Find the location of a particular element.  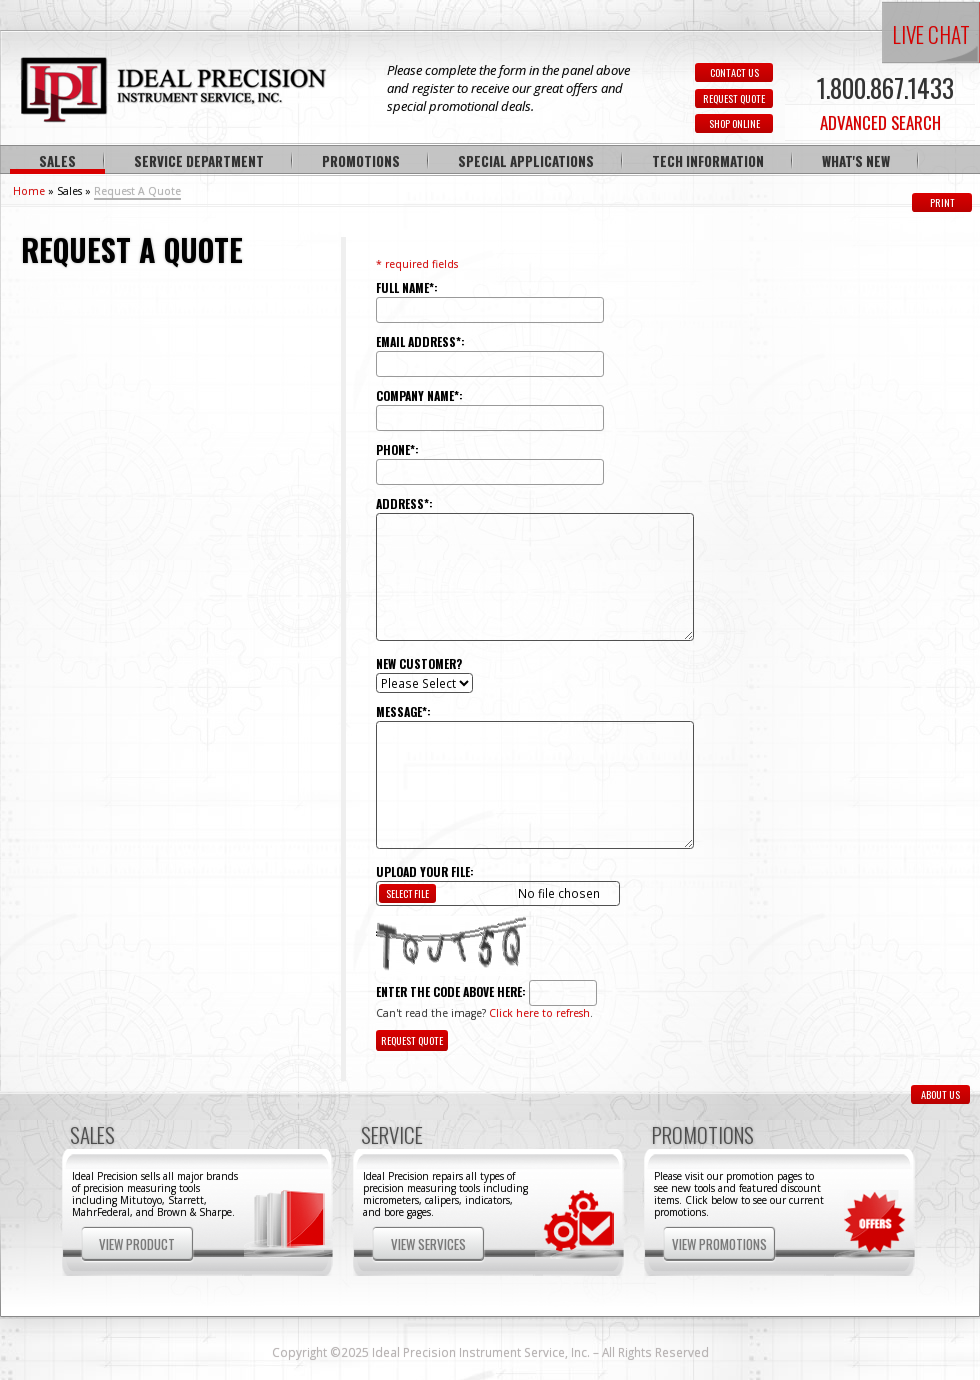

View Promotions is located at coordinates (719, 1244).